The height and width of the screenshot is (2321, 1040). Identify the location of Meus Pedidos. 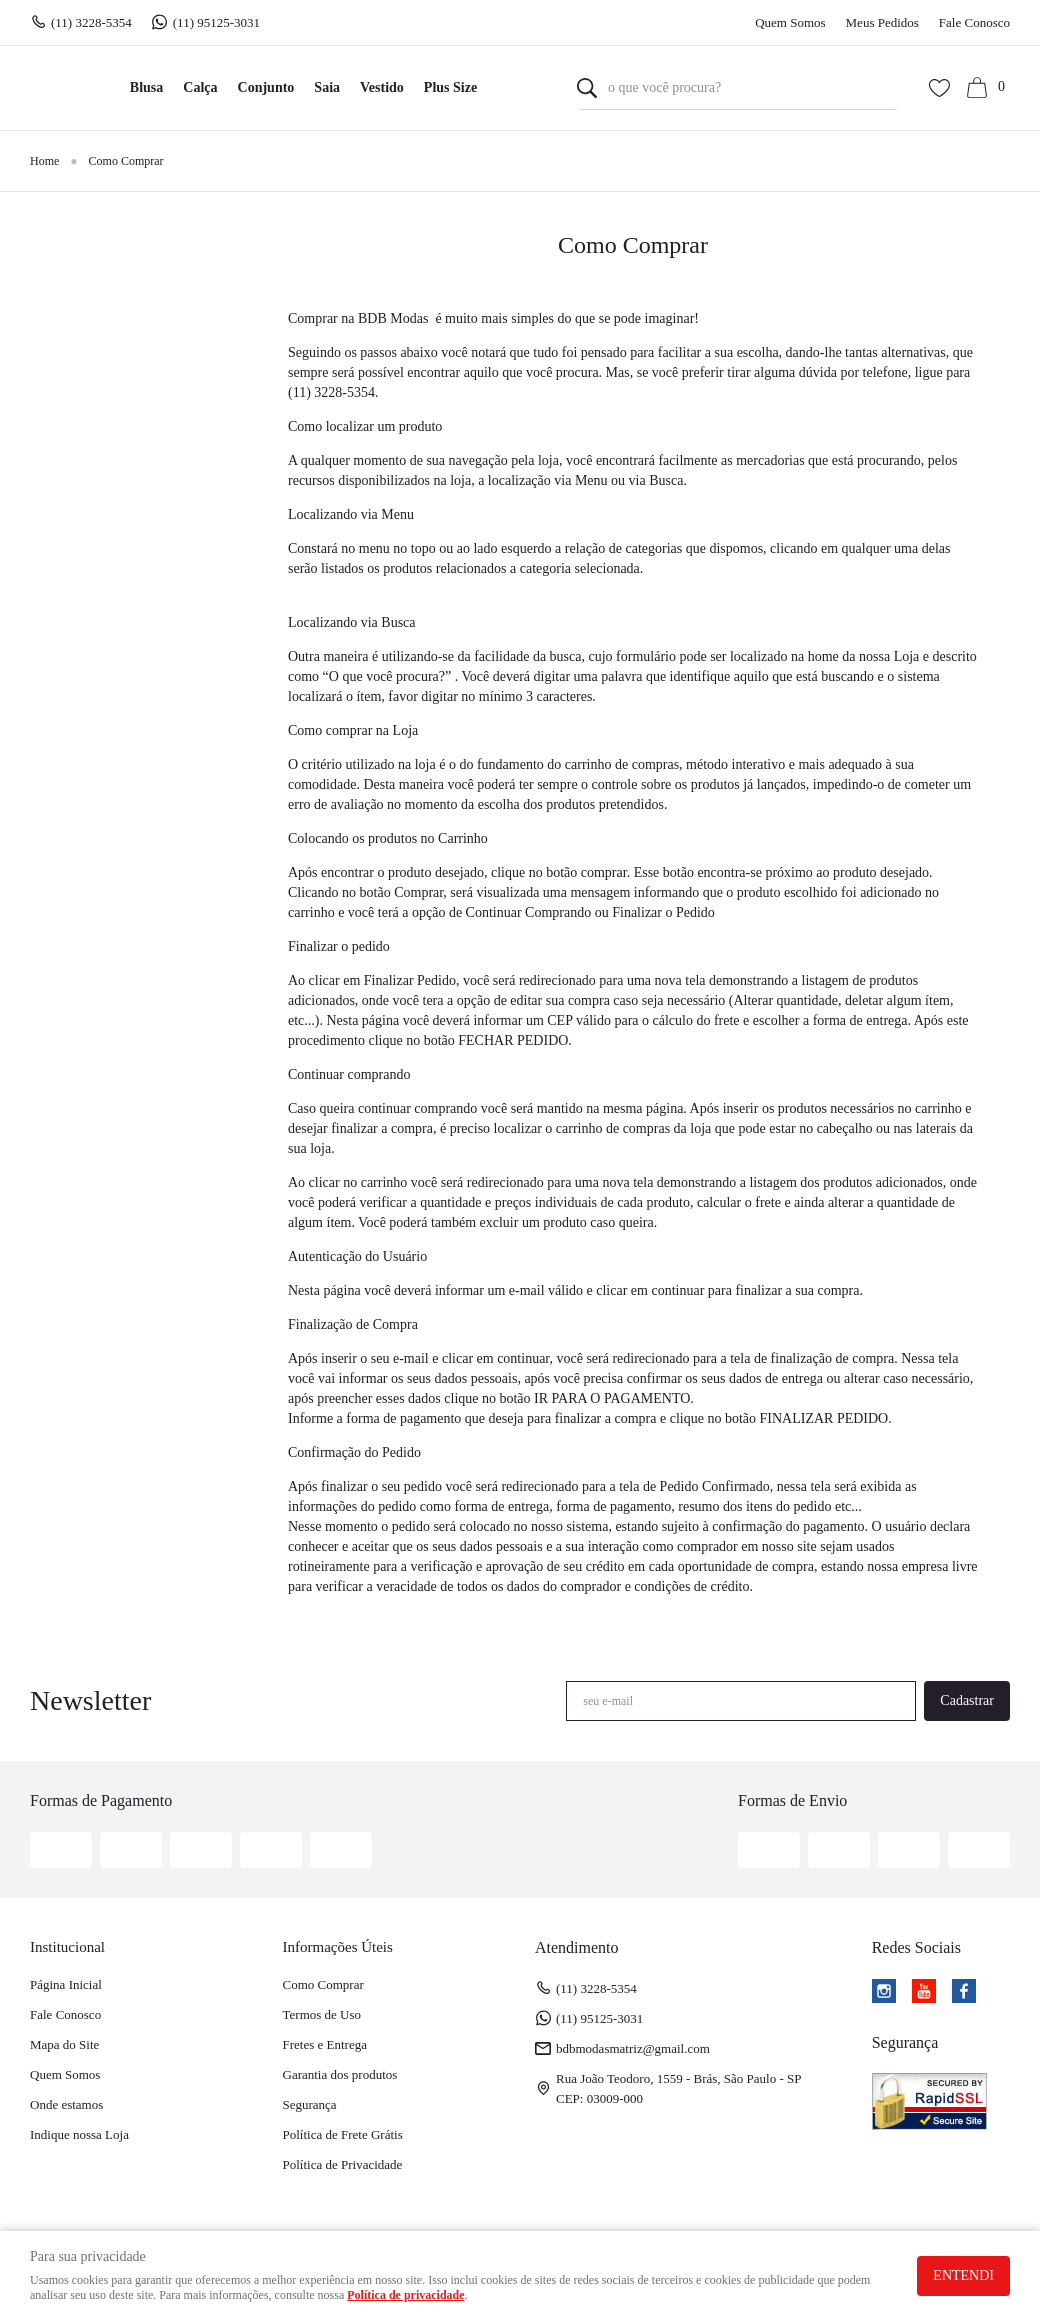
(882, 22).